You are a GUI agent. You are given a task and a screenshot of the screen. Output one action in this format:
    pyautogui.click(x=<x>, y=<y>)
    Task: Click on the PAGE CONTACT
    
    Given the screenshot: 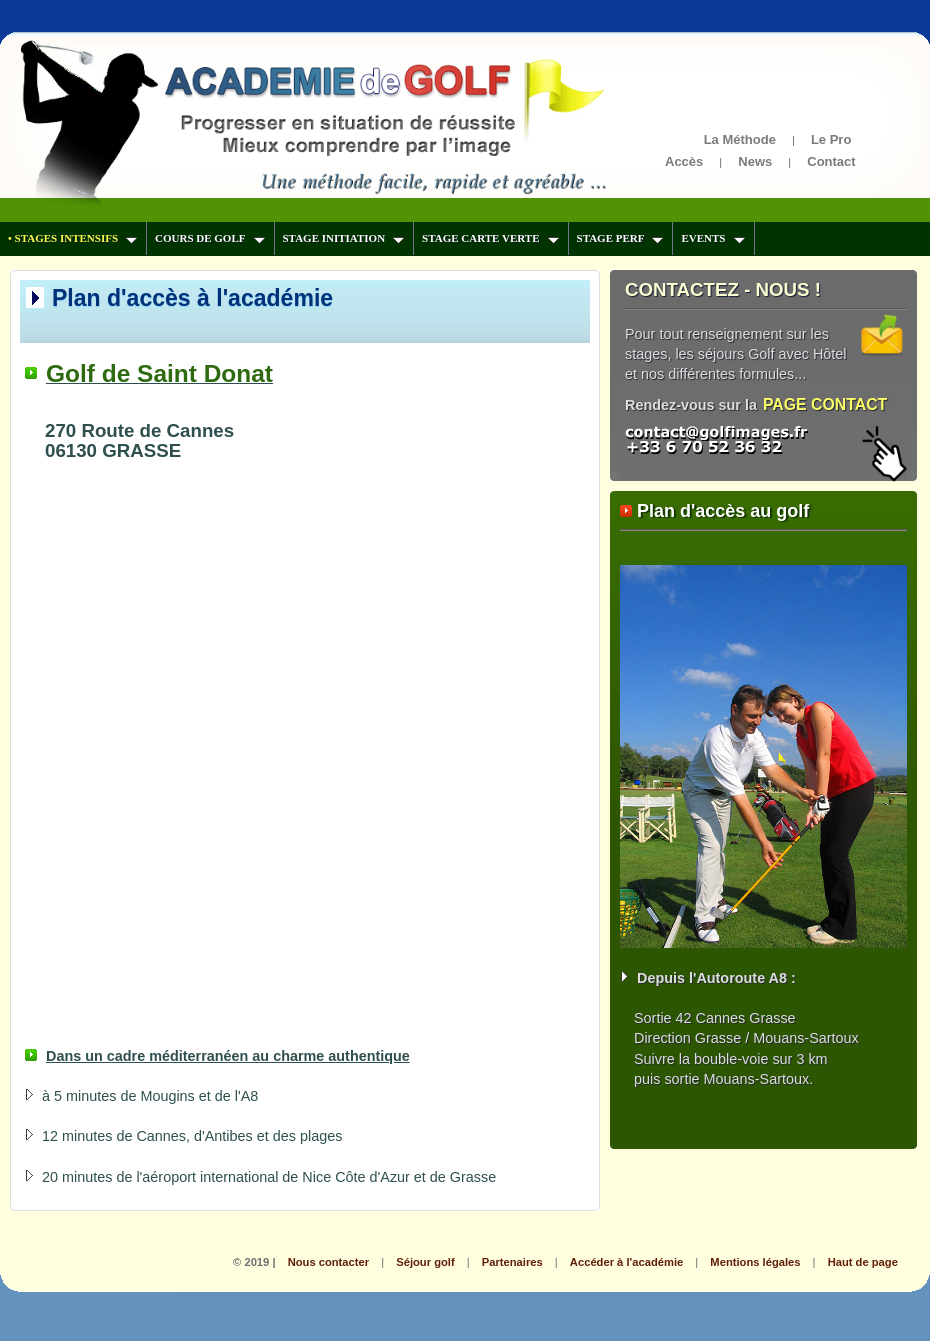 What is the action you would take?
    pyautogui.click(x=825, y=404)
    